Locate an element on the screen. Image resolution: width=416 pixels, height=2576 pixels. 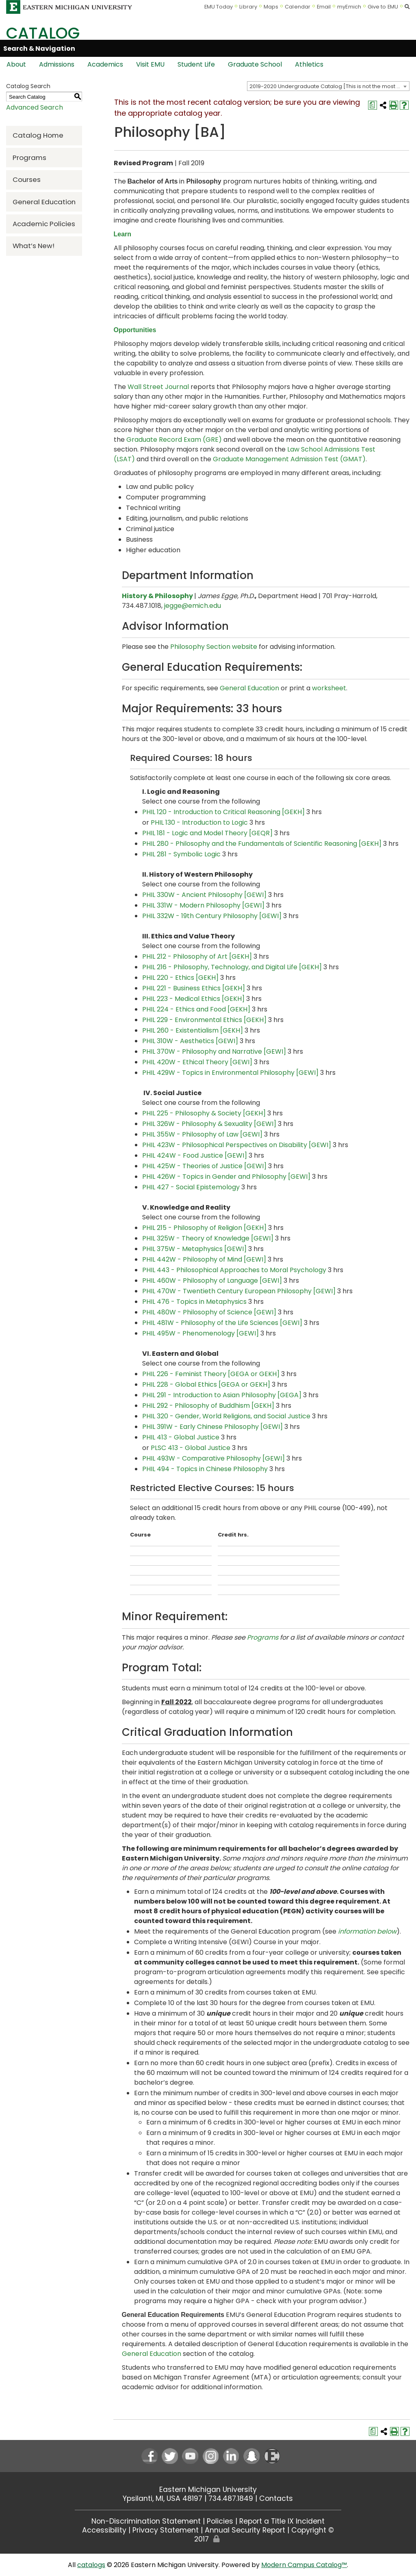
PHIL 326W - Philosophy & Sexuality [GEWI] [View course details for PHIL 326W - Philosophy & Sexuality [GEWI]] is located at coordinates (209, 1123).